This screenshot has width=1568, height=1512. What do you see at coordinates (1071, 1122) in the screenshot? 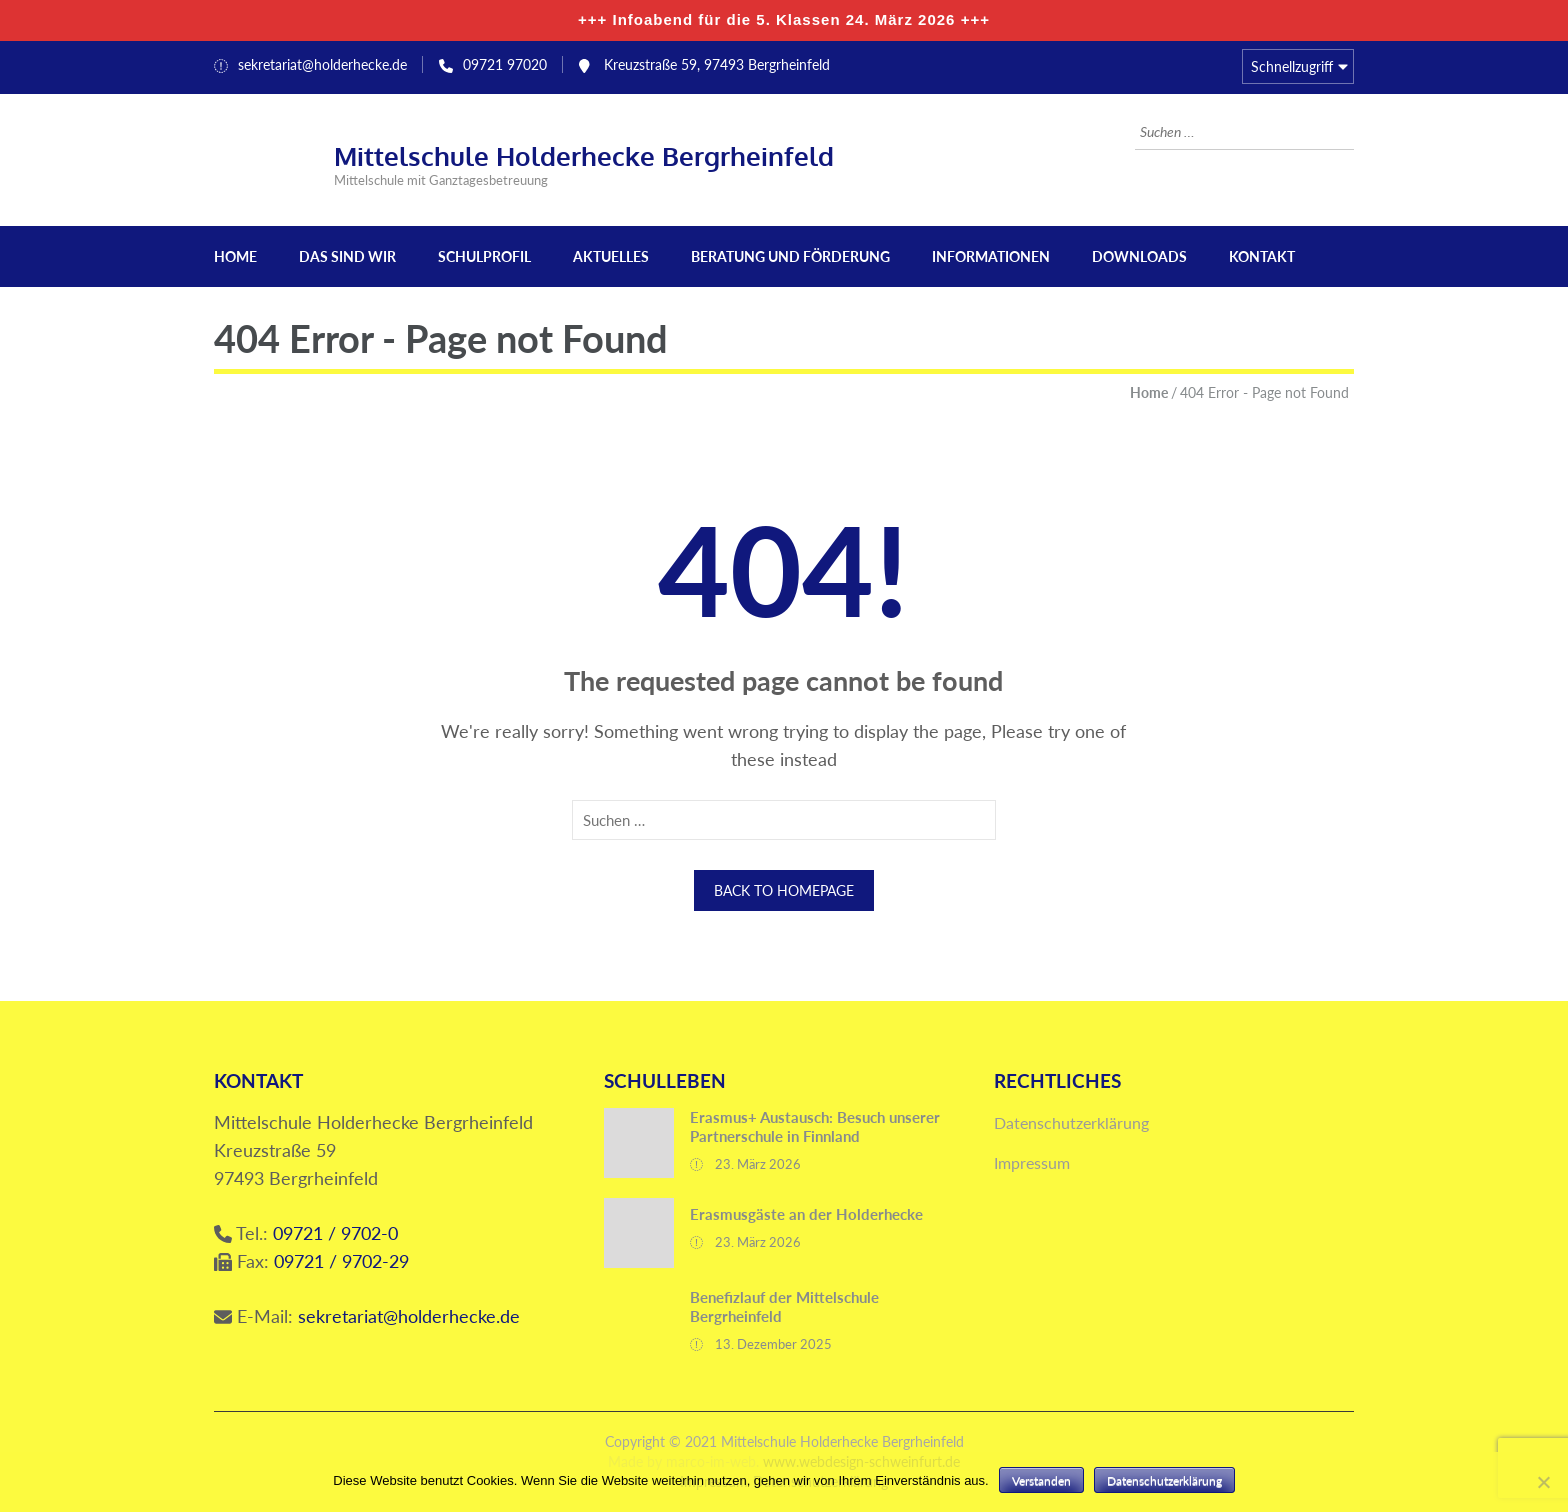
I see `Datenschutzerklärung` at bounding box center [1071, 1122].